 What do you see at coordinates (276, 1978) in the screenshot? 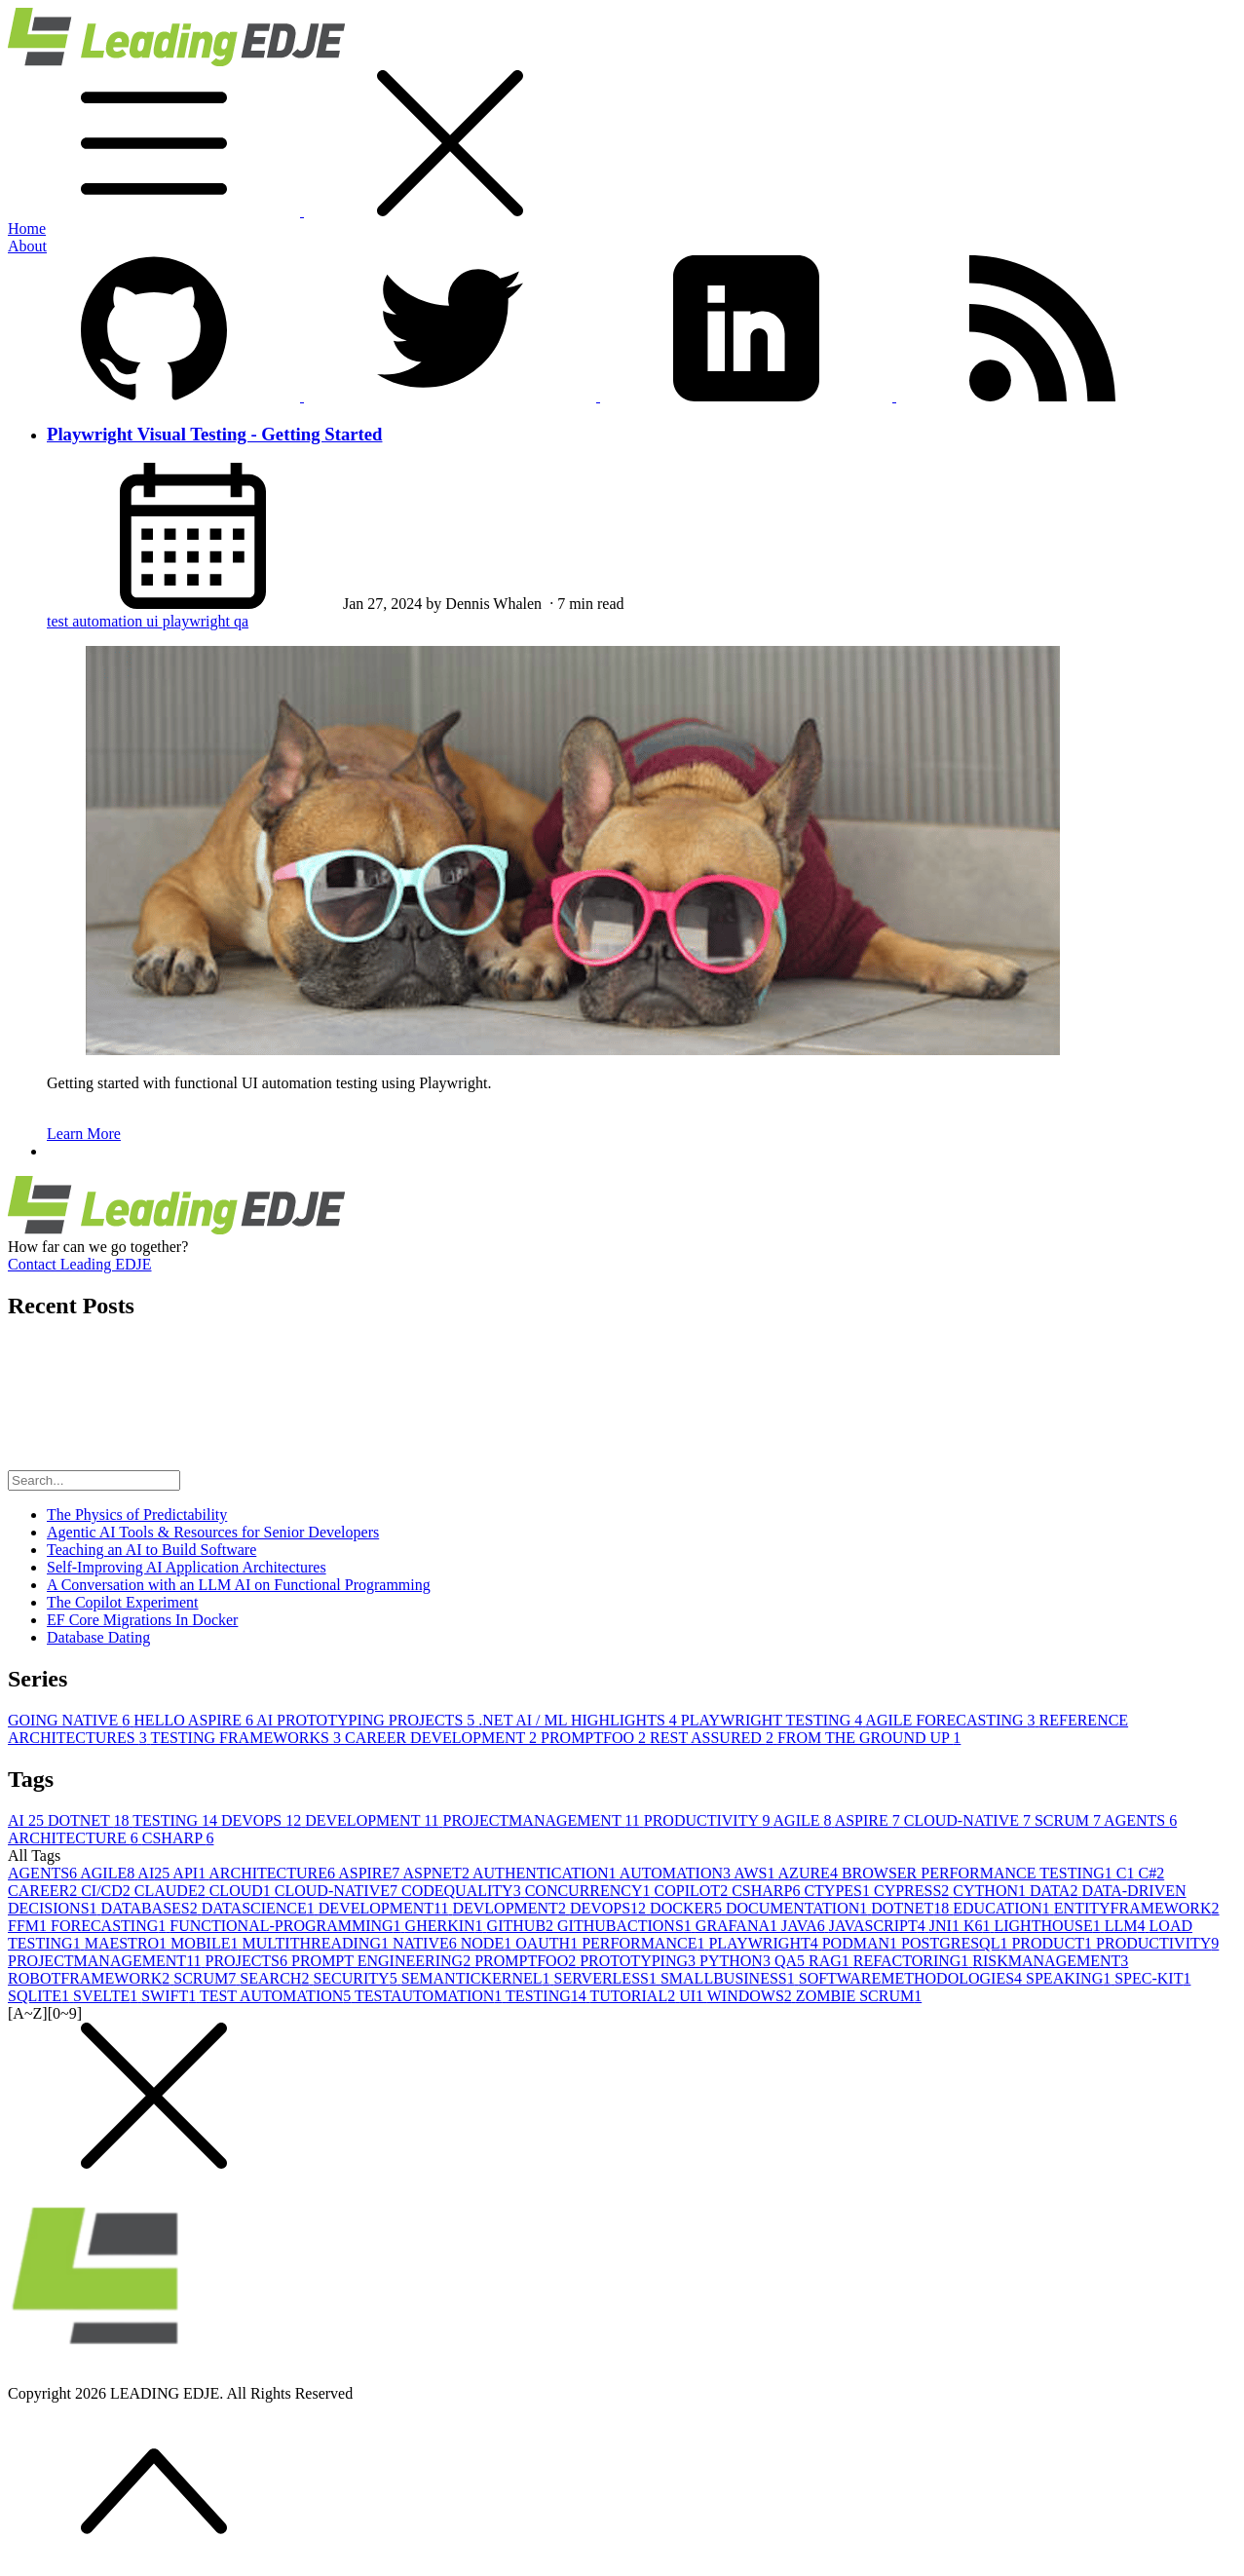
I see `SEARCH` at bounding box center [276, 1978].